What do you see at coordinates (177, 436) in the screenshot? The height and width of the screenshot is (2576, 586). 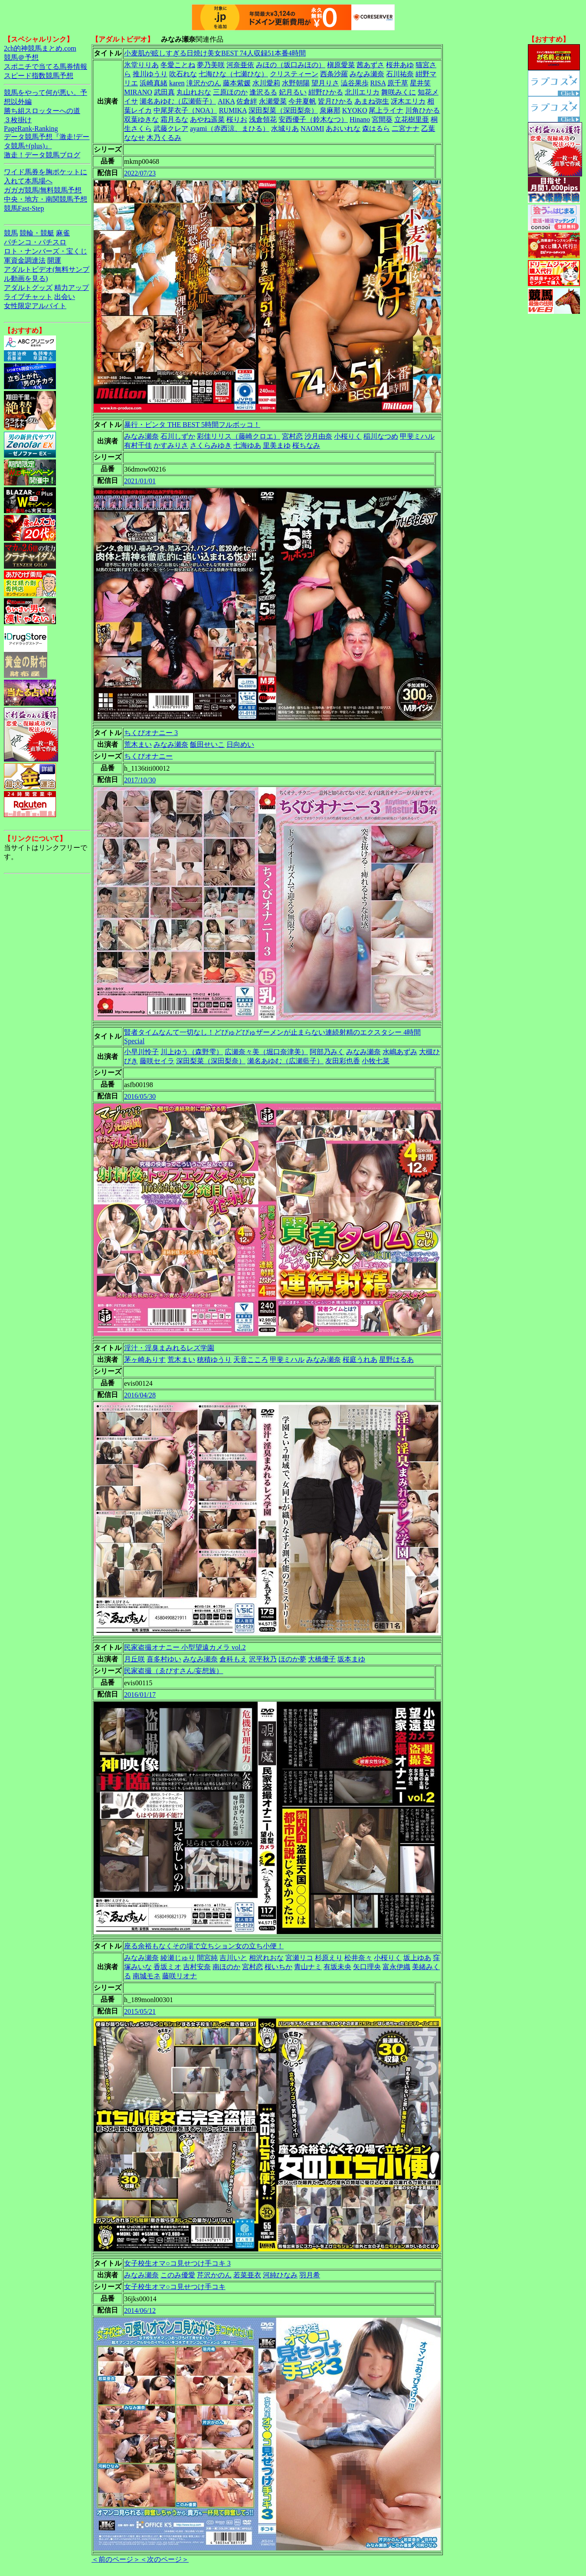 I see `石川しずか` at bounding box center [177, 436].